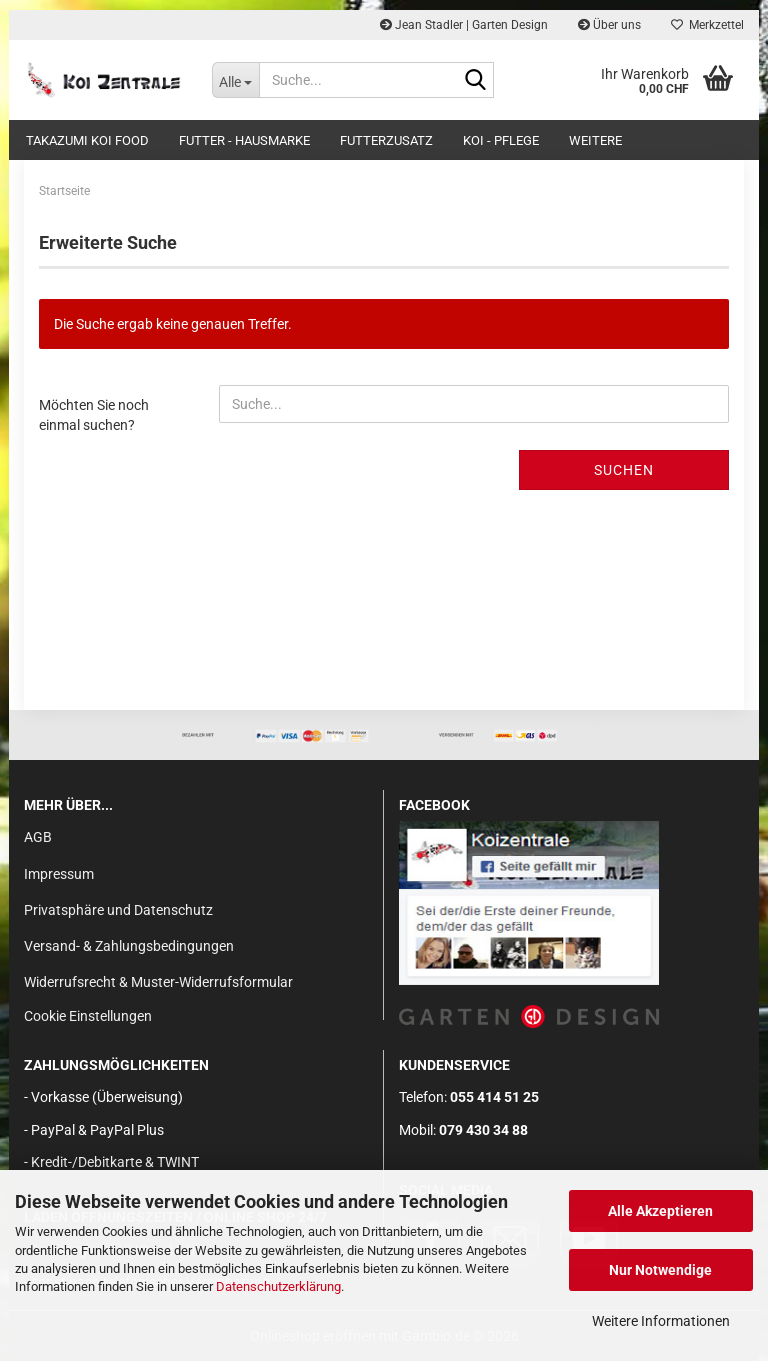 The image size is (768, 1361). I want to click on Privatsphäre und Datenschutz, so click(118, 910).